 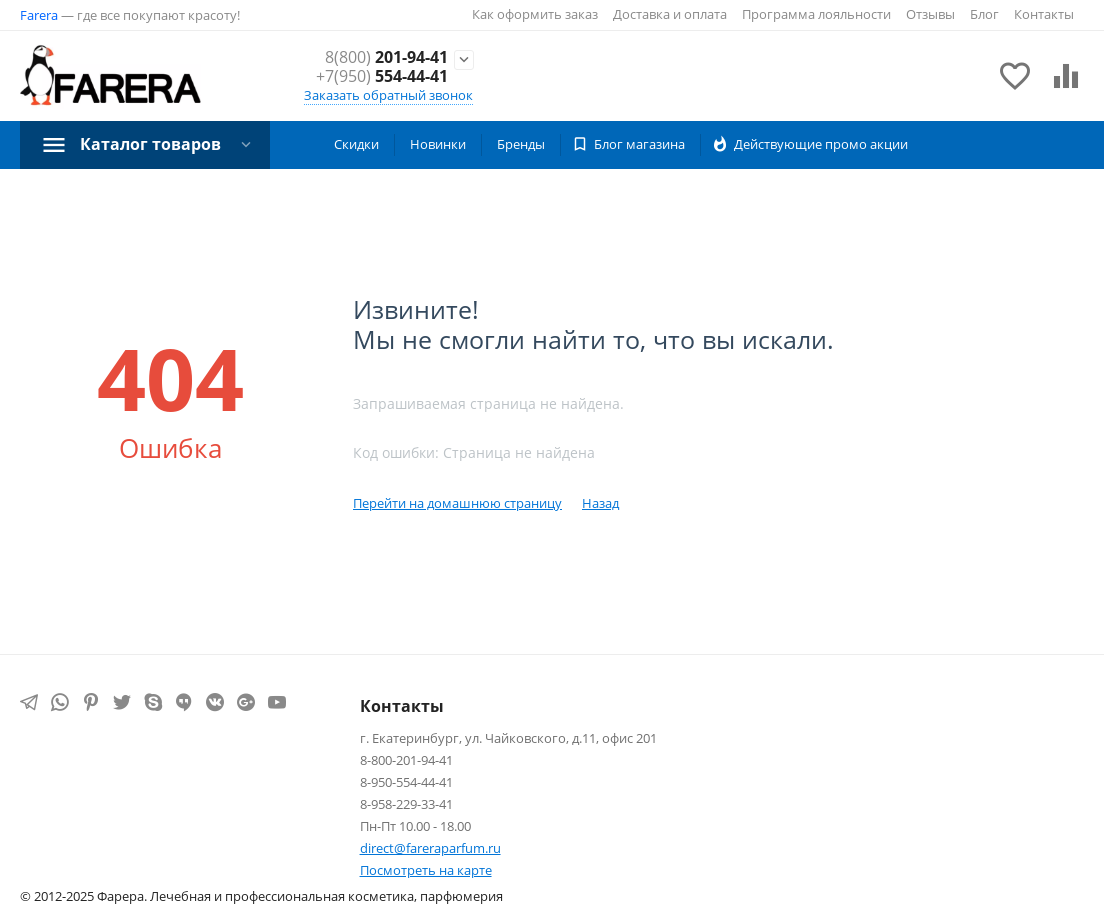 What do you see at coordinates (386, 57) in the screenshot?
I see `201-94-41` at bounding box center [386, 57].